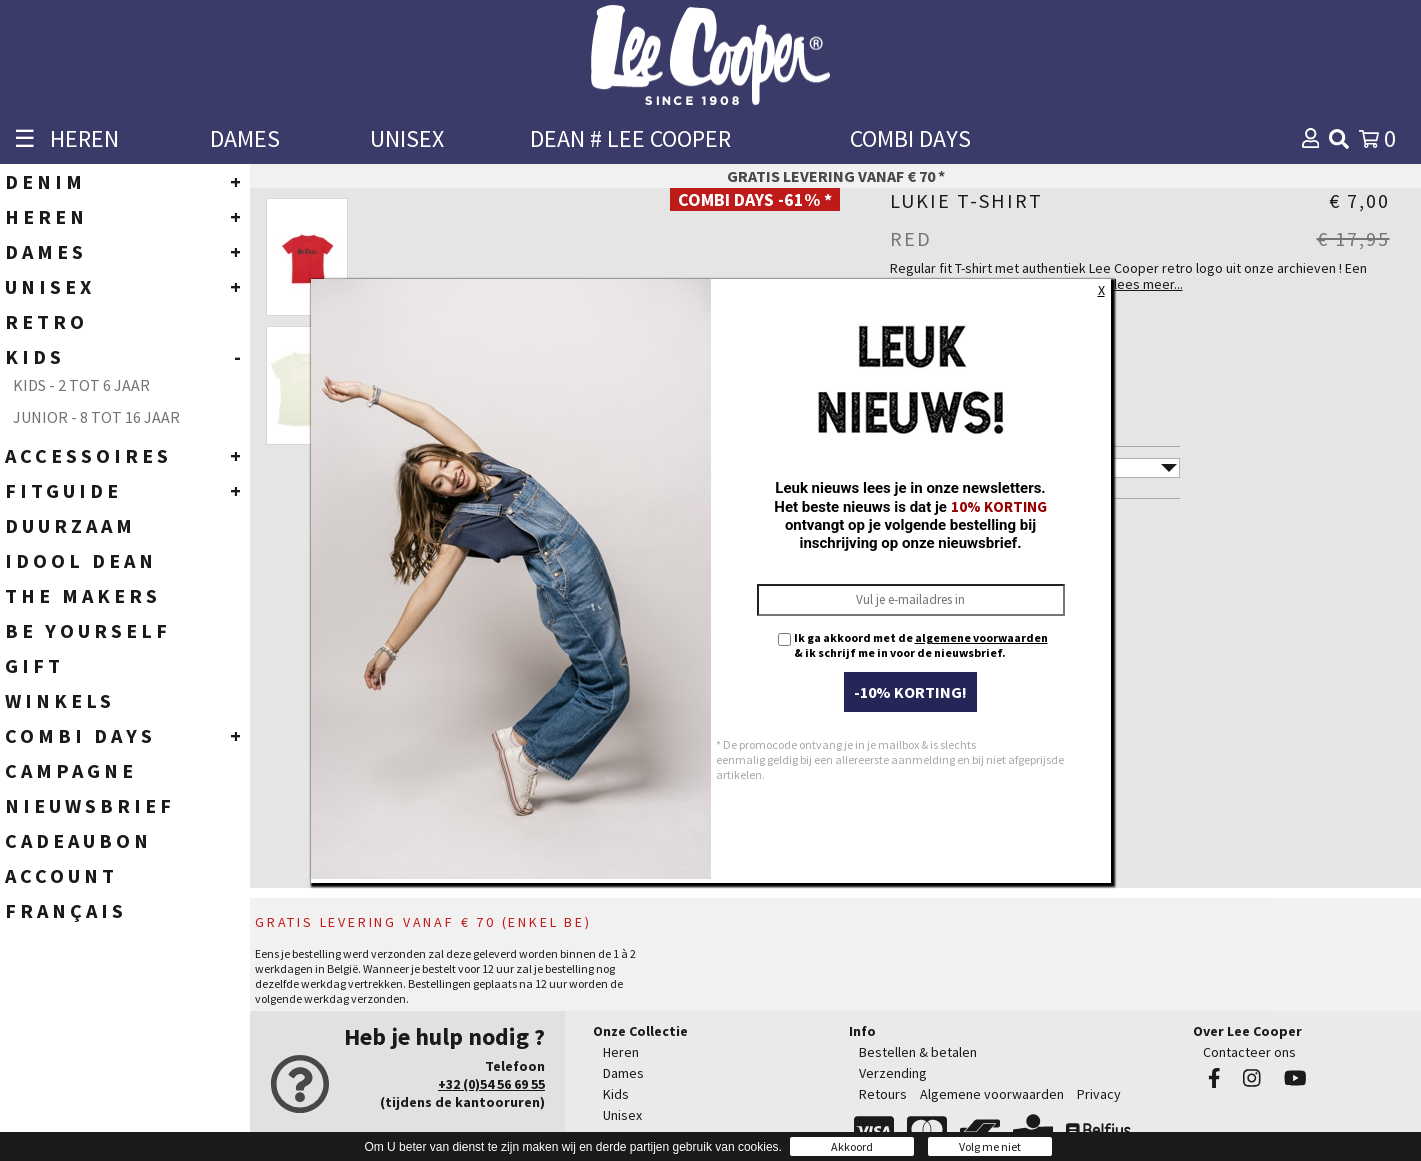  What do you see at coordinates (918, 1052) in the screenshot?
I see `Bestellen & betalen` at bounding box center [918, 1052].